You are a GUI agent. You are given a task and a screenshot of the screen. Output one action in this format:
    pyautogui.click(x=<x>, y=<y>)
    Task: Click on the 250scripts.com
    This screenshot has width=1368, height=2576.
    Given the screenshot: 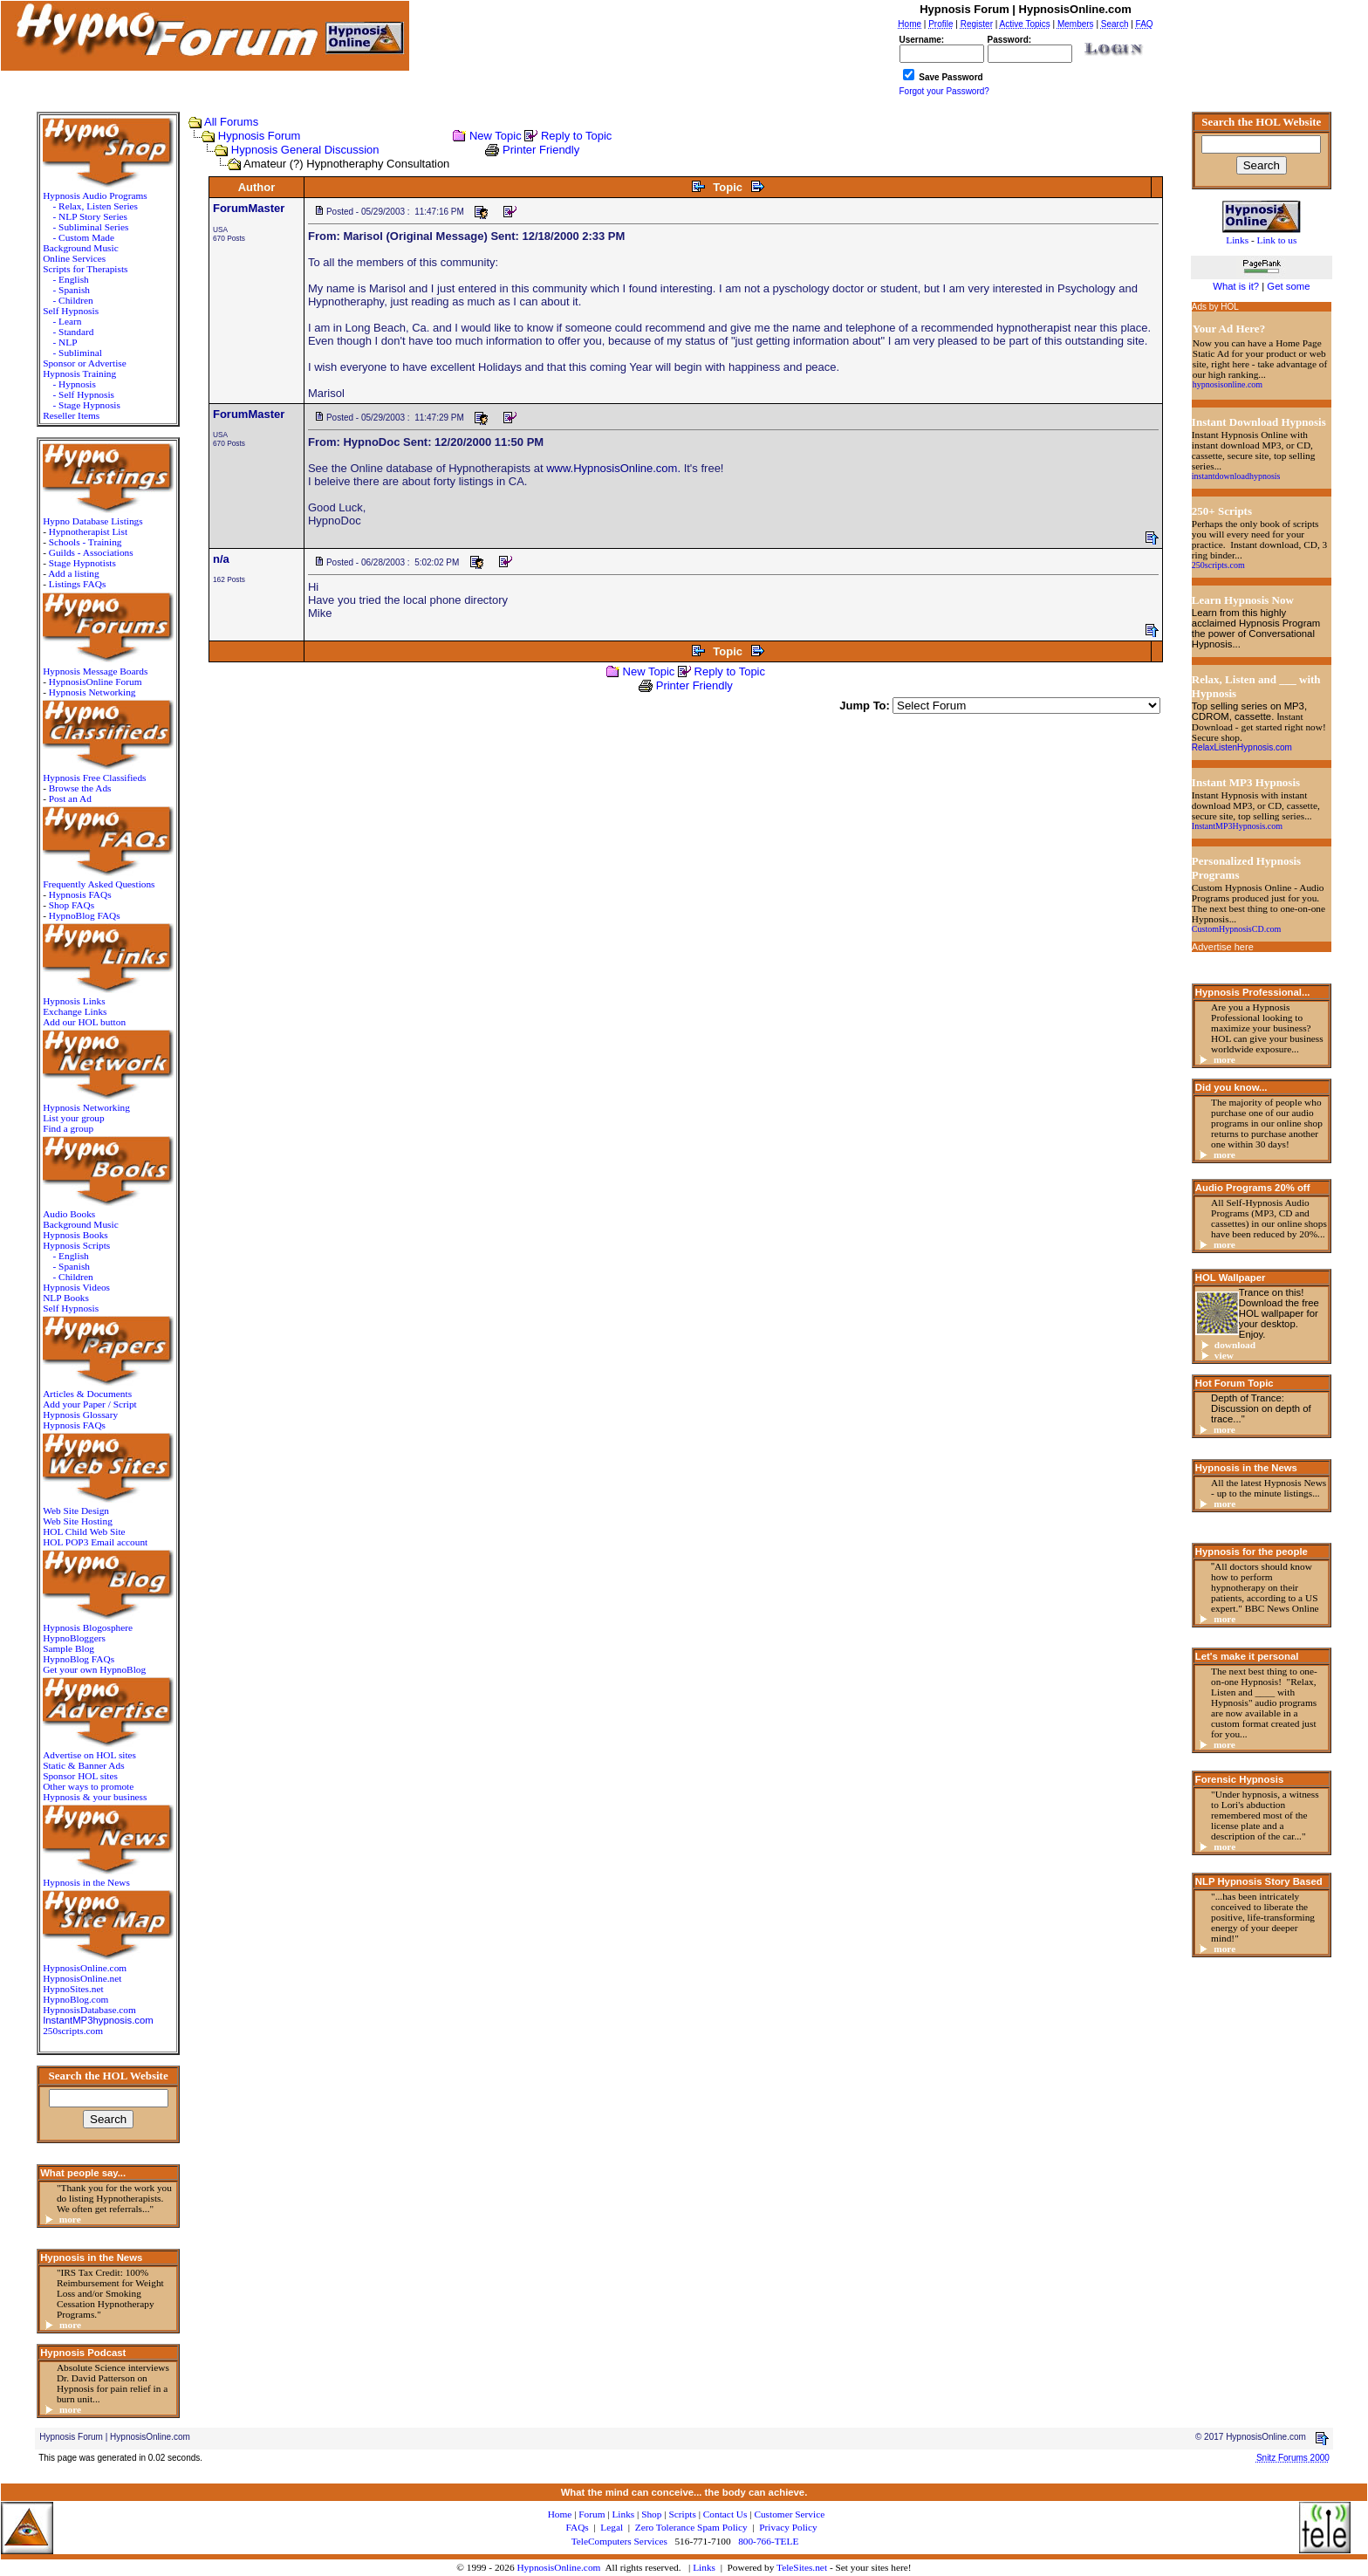 What is the action you would take?
    pyautogui.click(x=73, y=2030)
    